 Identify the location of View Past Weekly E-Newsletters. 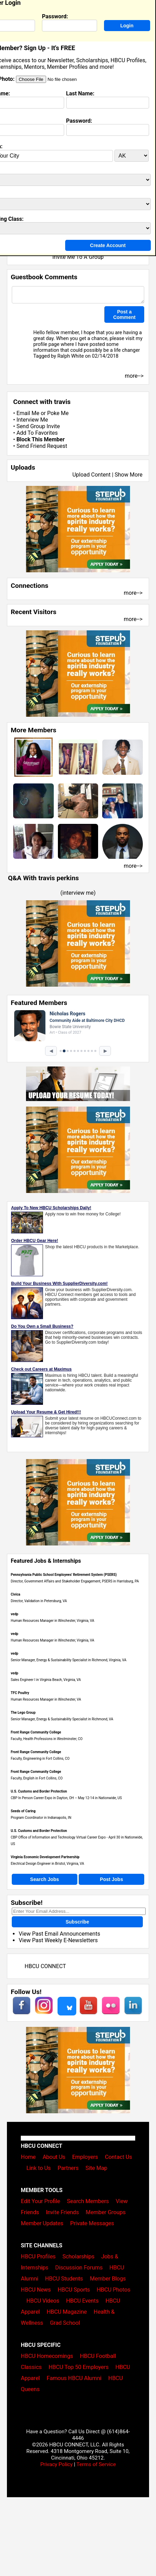
(58, 1940).